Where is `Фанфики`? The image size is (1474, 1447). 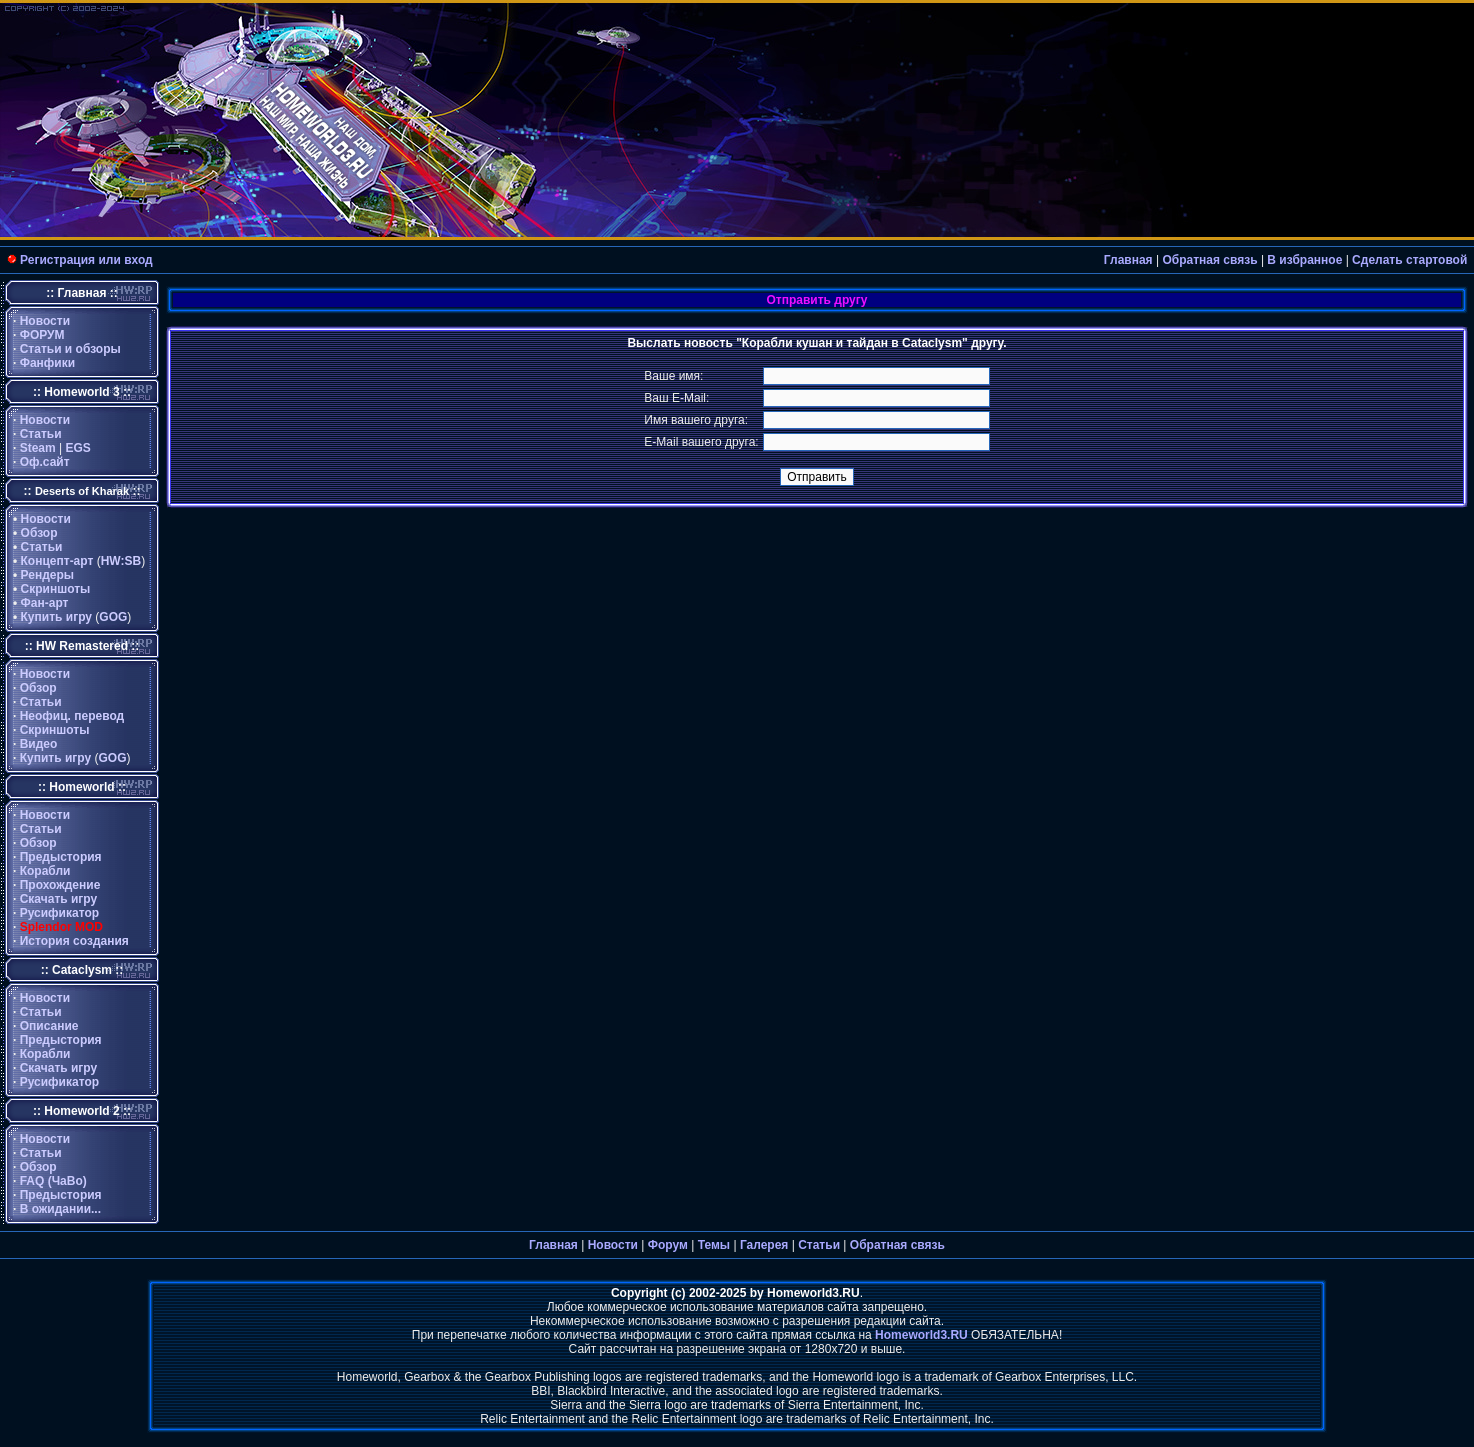
Фанфики is located at coordinates (47, 363).